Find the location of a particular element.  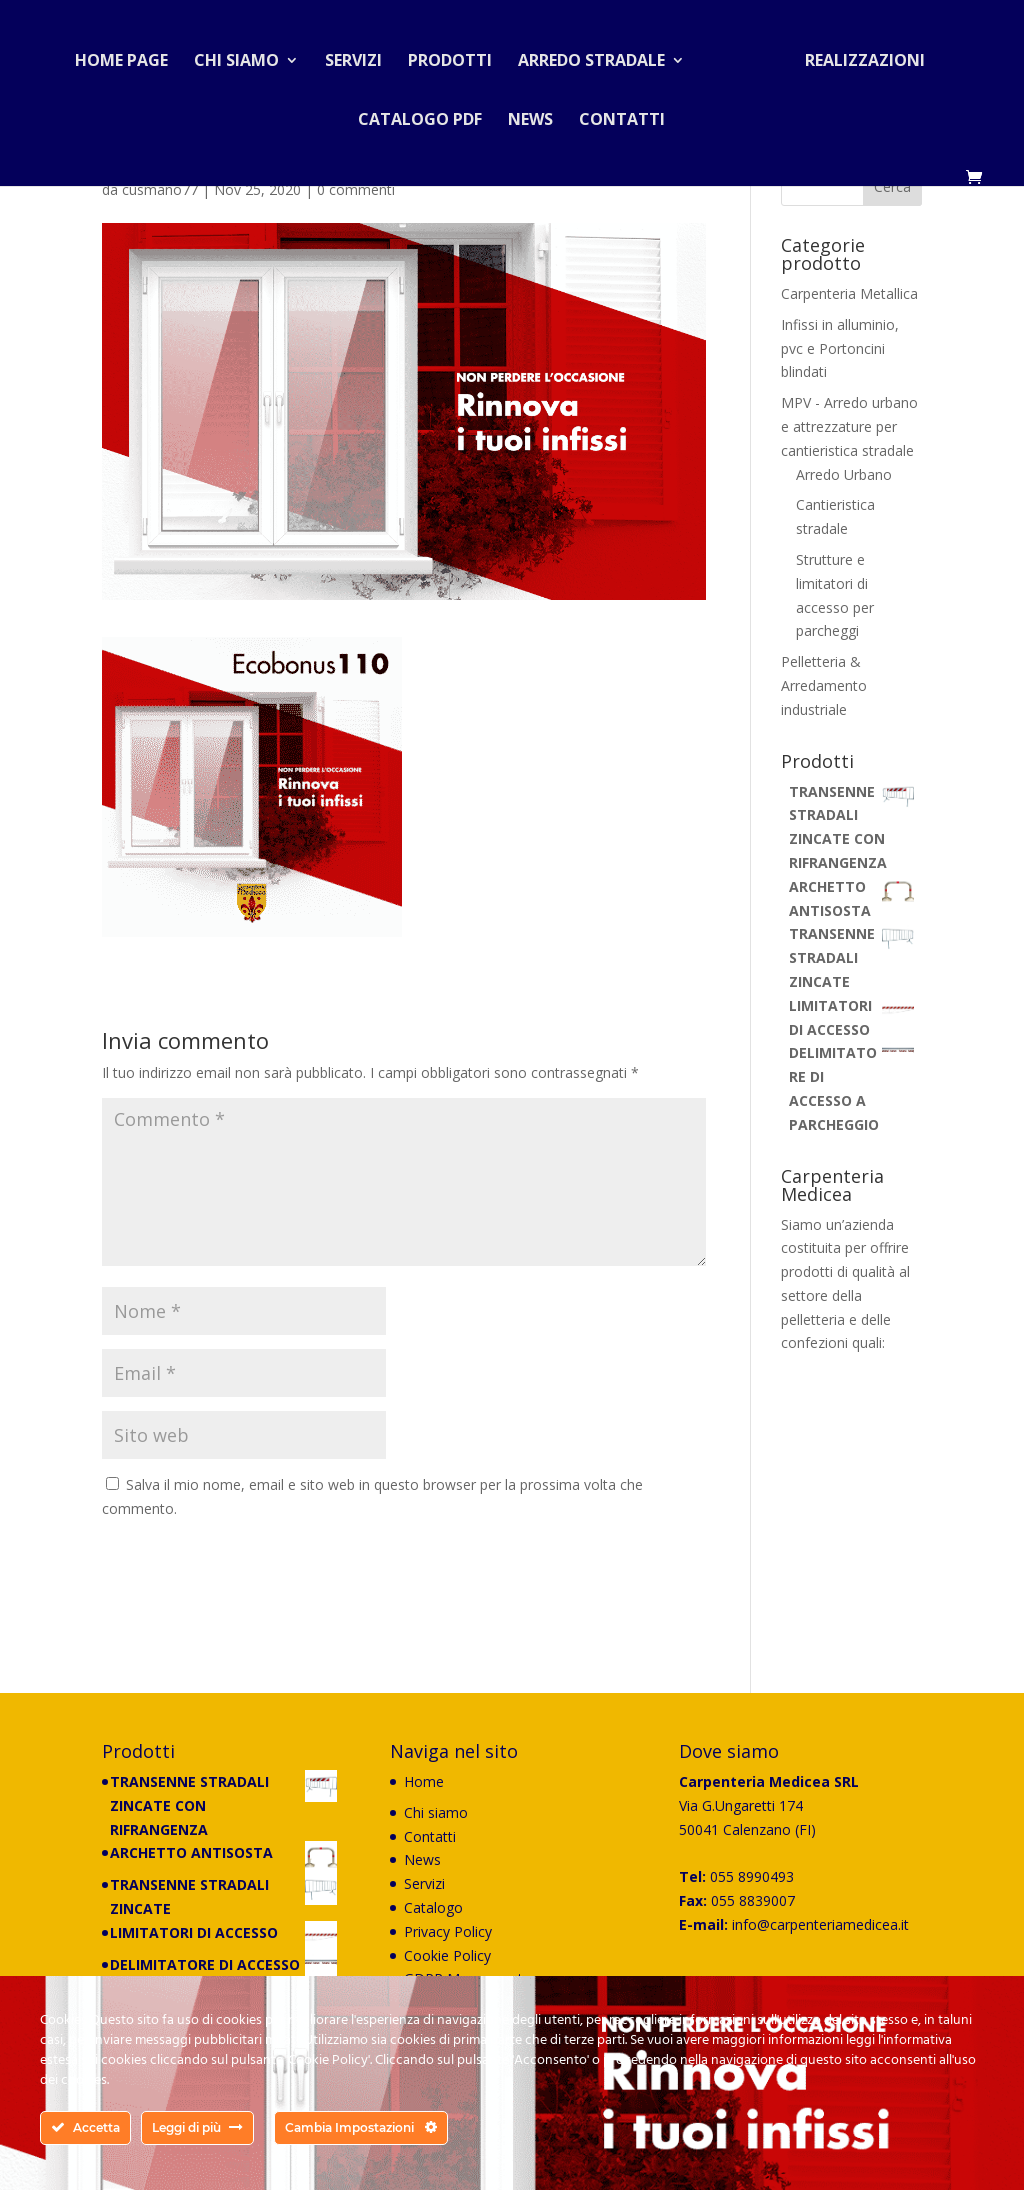

Realizzazioni is located at coordinates (857, 54).